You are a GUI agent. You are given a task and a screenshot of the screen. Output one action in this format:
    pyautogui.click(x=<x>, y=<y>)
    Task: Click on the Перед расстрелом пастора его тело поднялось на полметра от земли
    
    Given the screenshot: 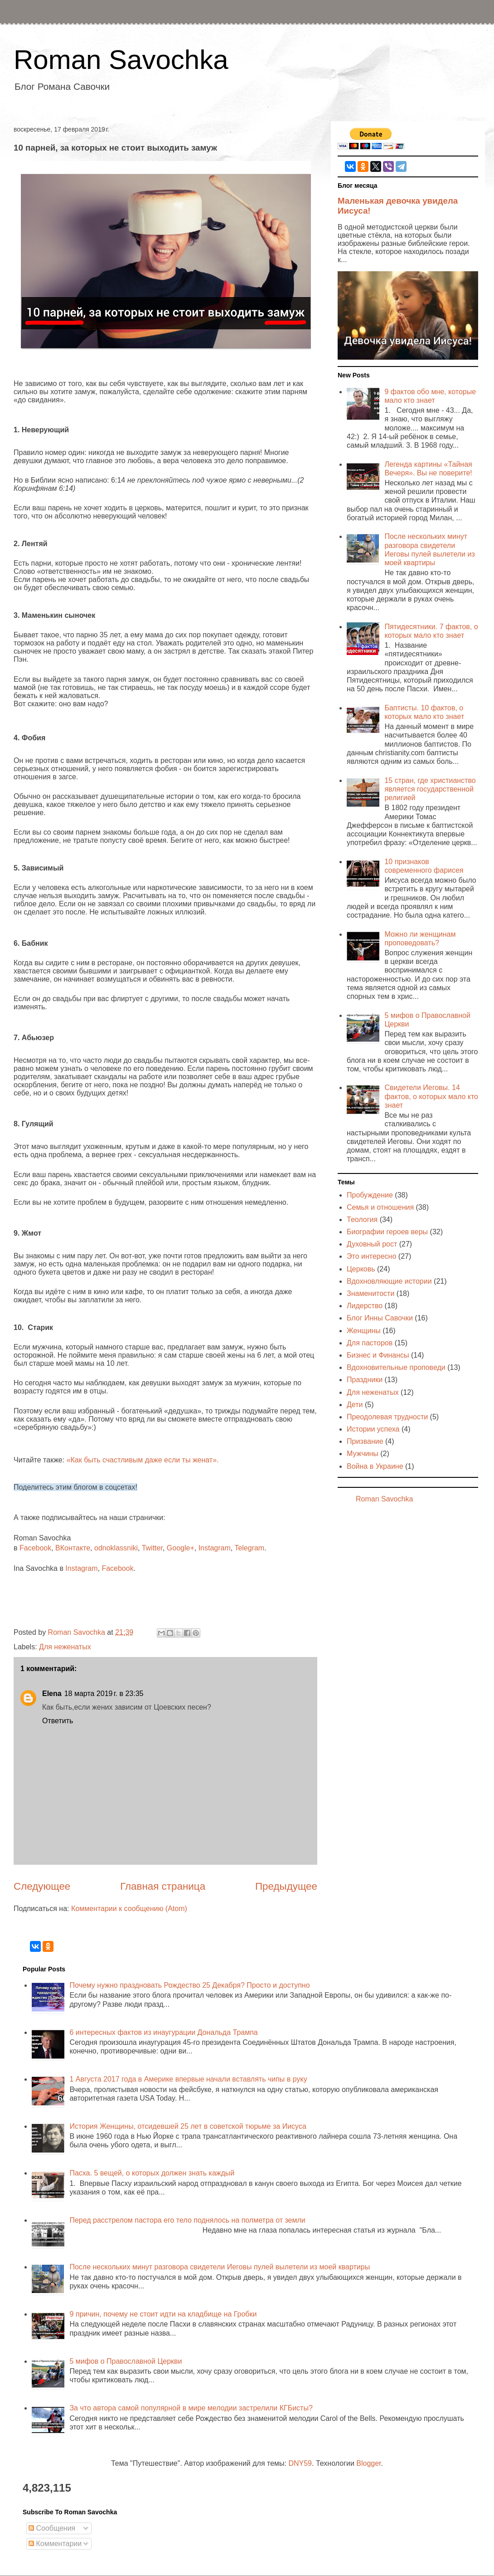 What is the action you would take?
    pyautogui.click(x=187, y=2220)
    